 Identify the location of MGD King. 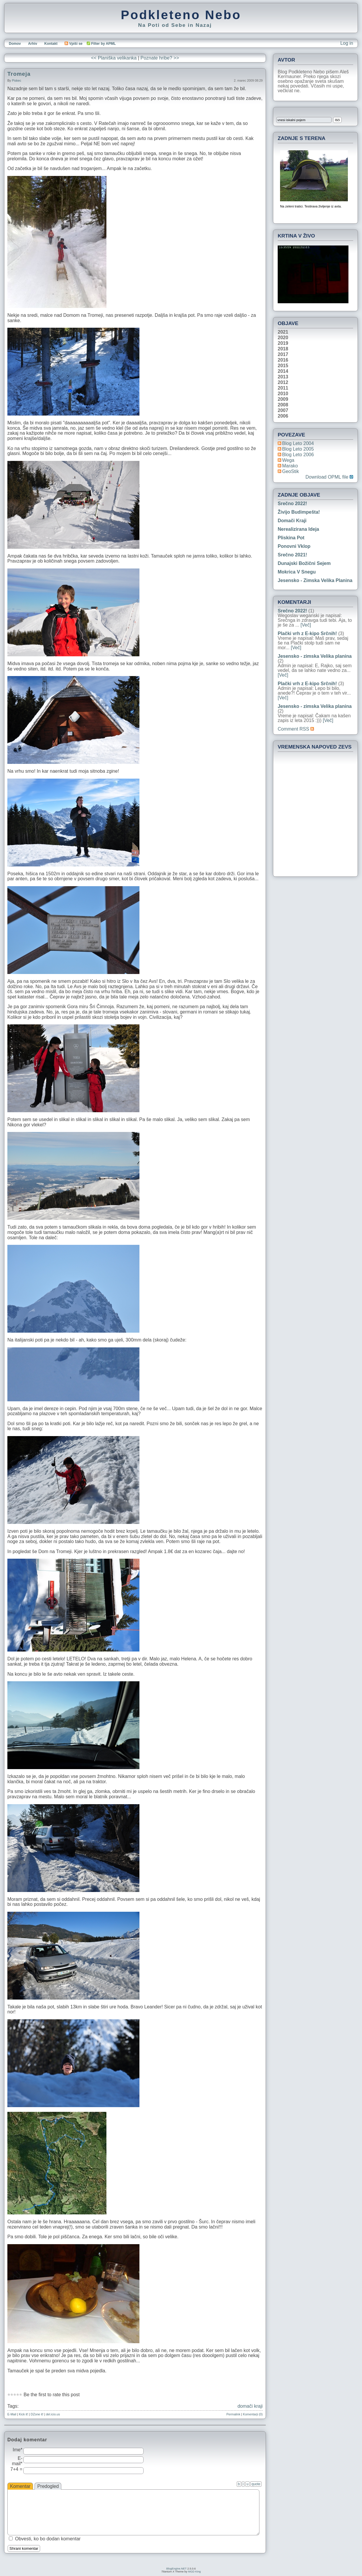
(194, 2571).